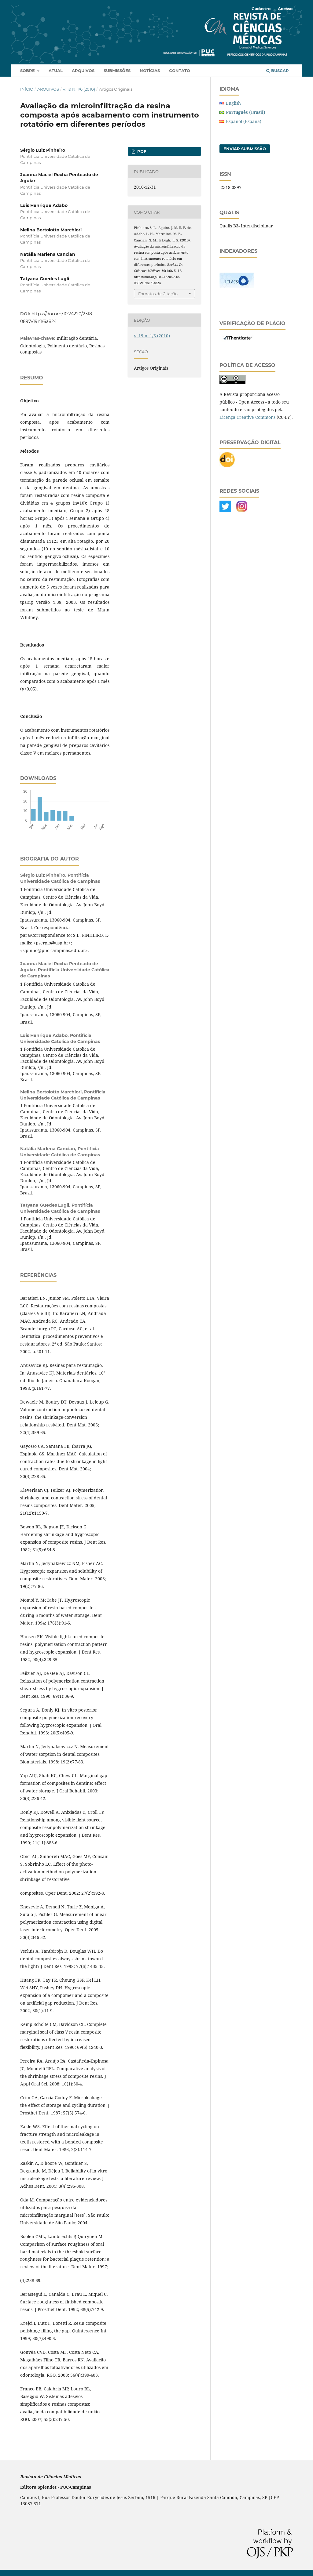 This screenshot has height=2576, width=313. Describe the element at coordinates (247, 417) in the screenshot. I see `Licença Creative Commons` at that location.